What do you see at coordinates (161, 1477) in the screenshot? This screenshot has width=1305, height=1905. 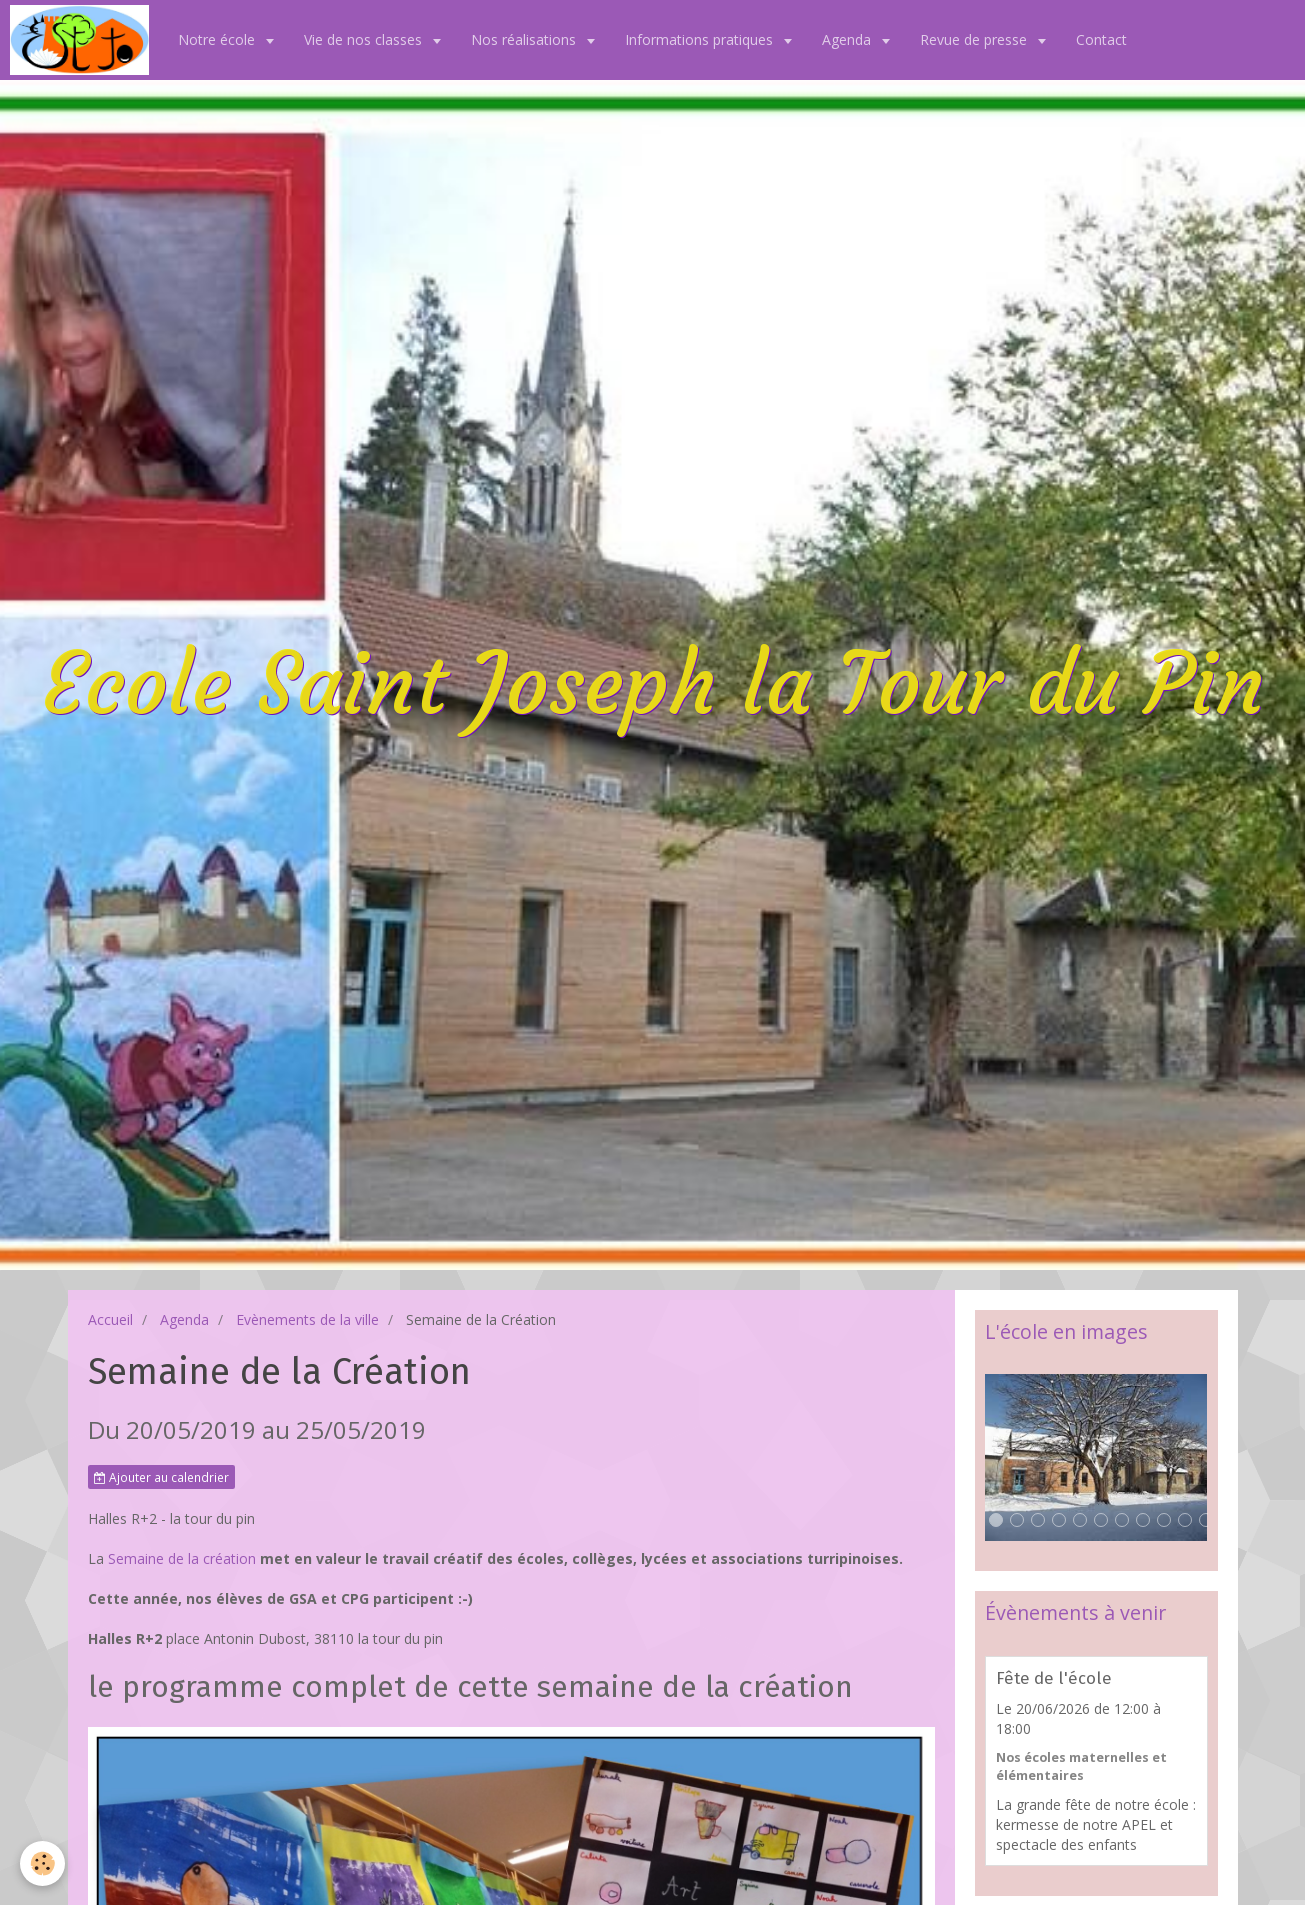 I see `Ajouter au calendrier` at bounding box center [161, 1477].